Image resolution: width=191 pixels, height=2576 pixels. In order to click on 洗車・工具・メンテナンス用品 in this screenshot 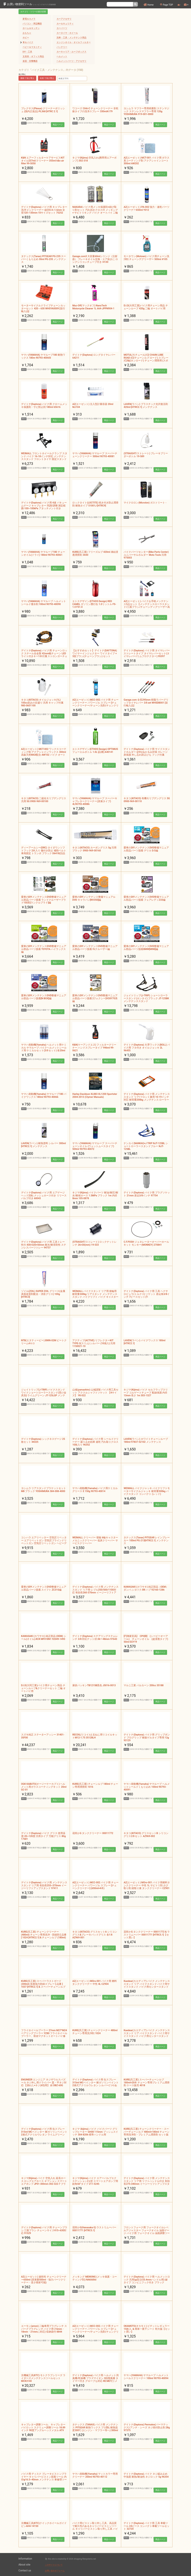, I will do `click(71, 37)`.